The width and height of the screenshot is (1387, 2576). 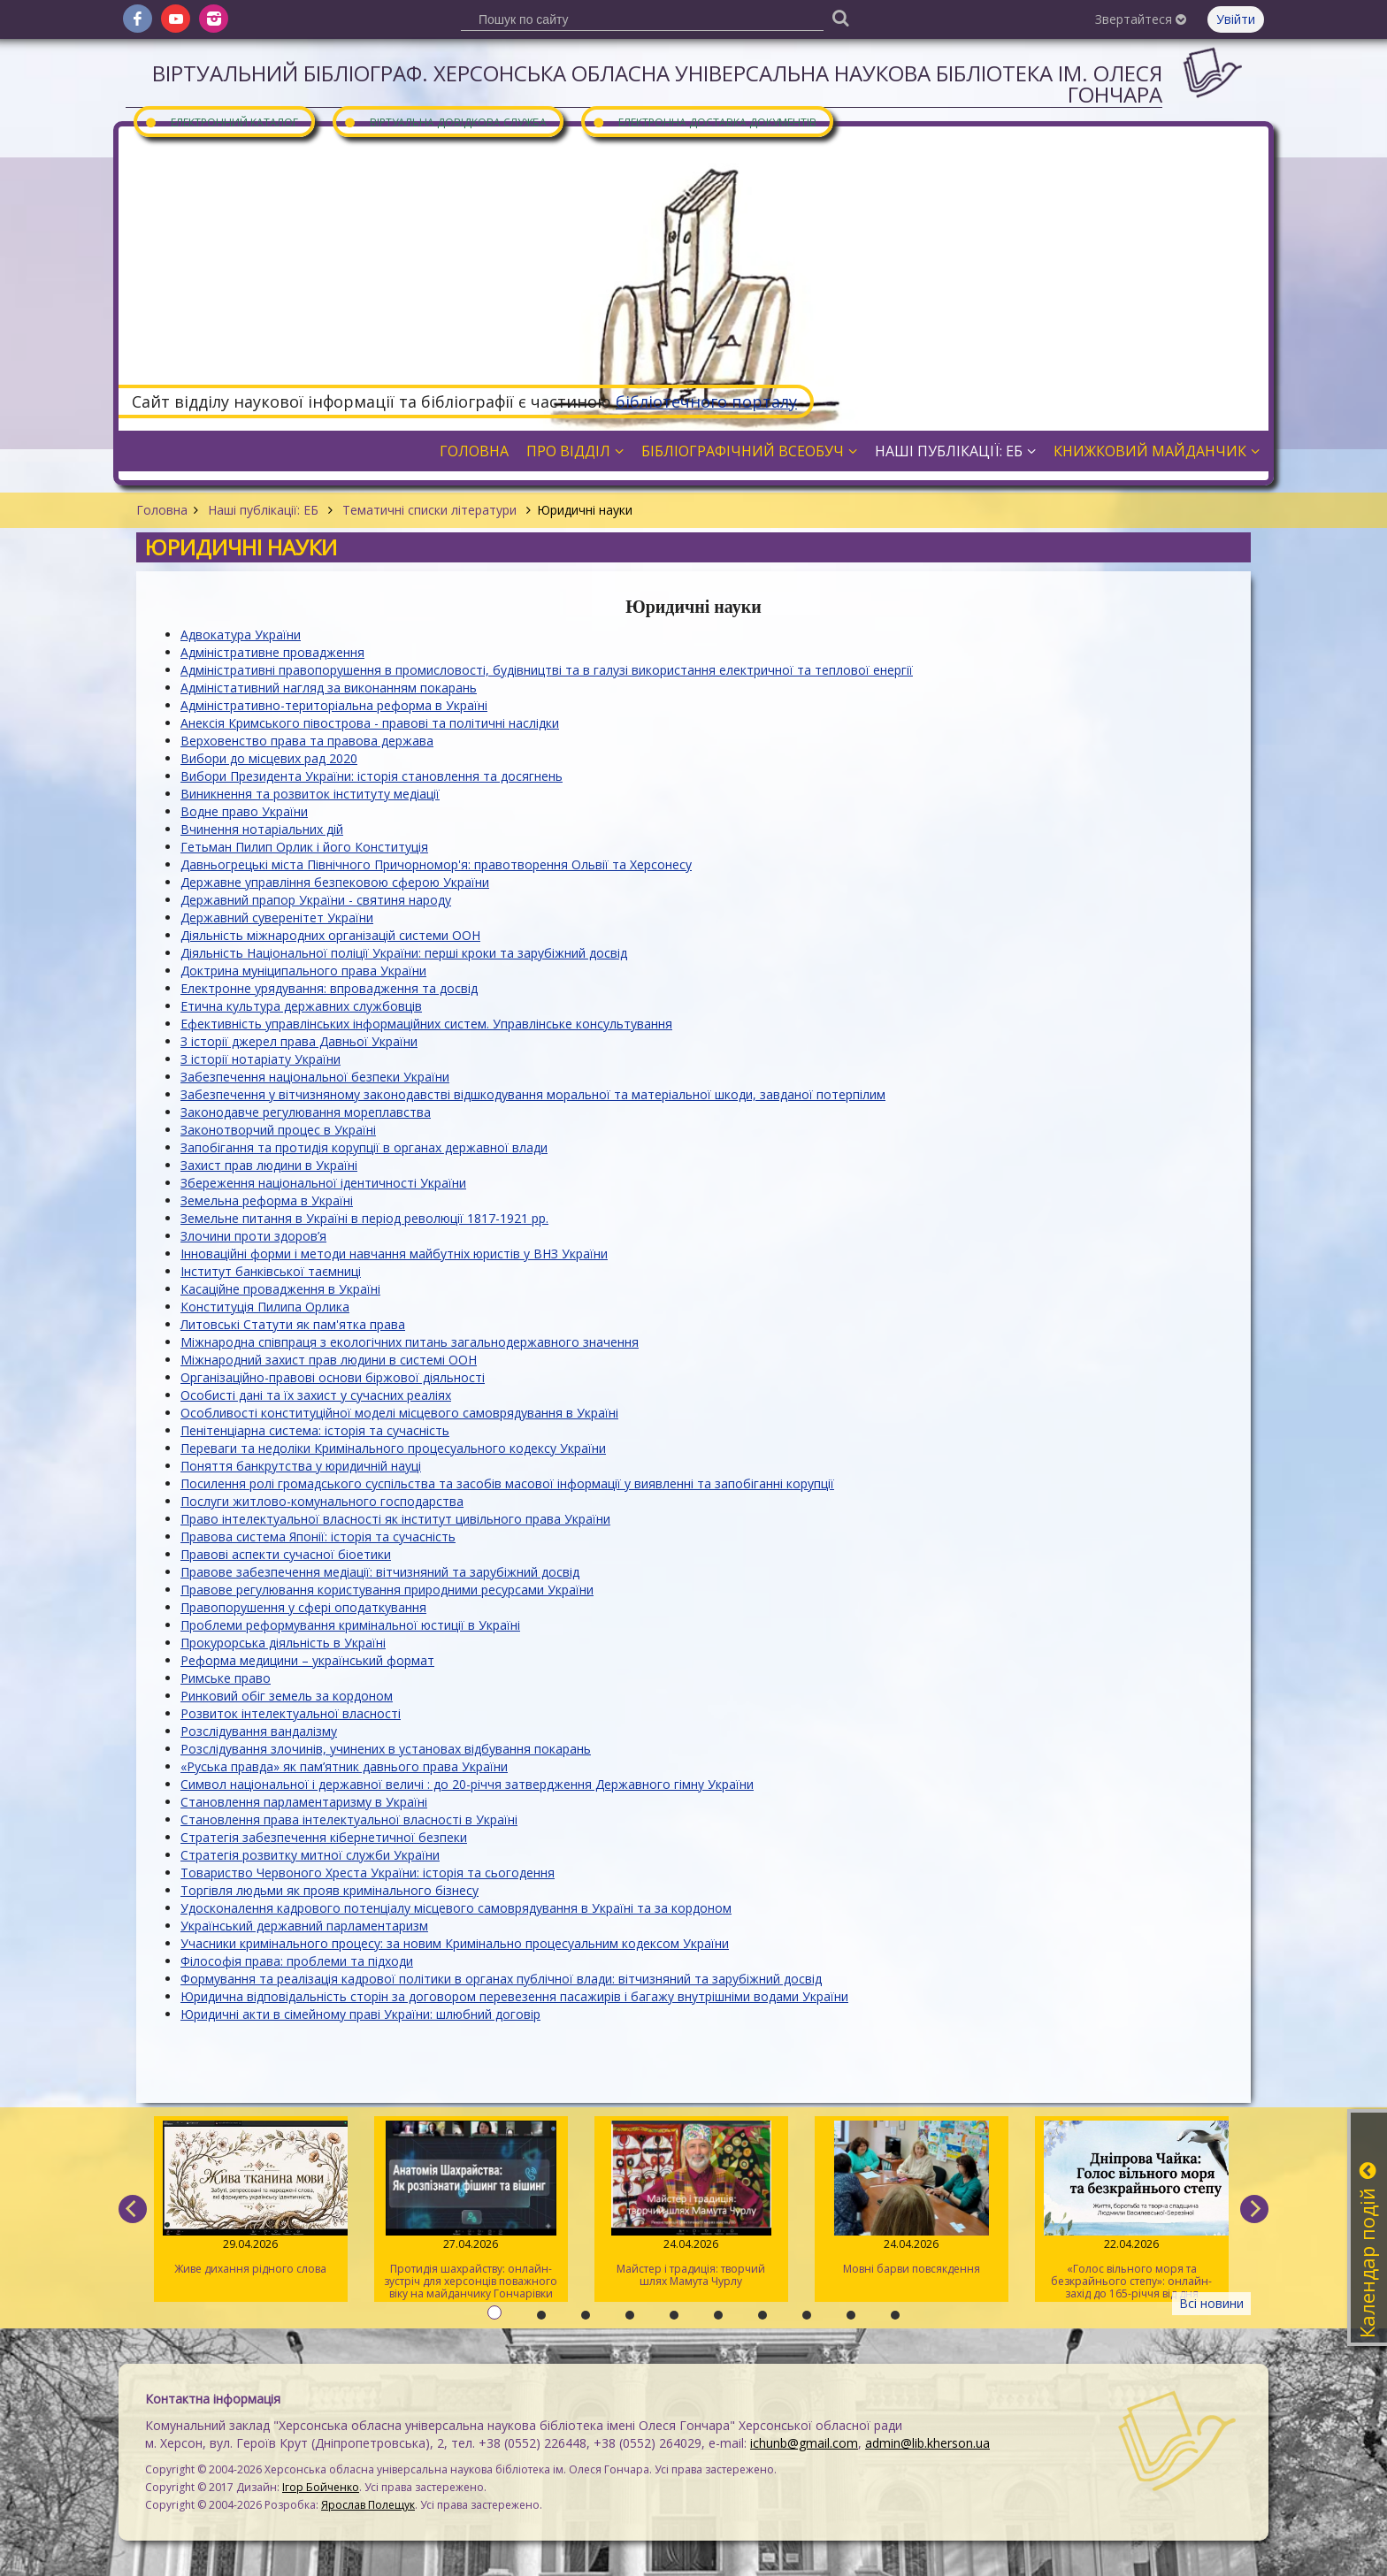 What do you see at coordinates (314, 1430) in the screenshot?
I see `Пенітенціарна система: історія та сучасність` at bounding box center [314, 1430].